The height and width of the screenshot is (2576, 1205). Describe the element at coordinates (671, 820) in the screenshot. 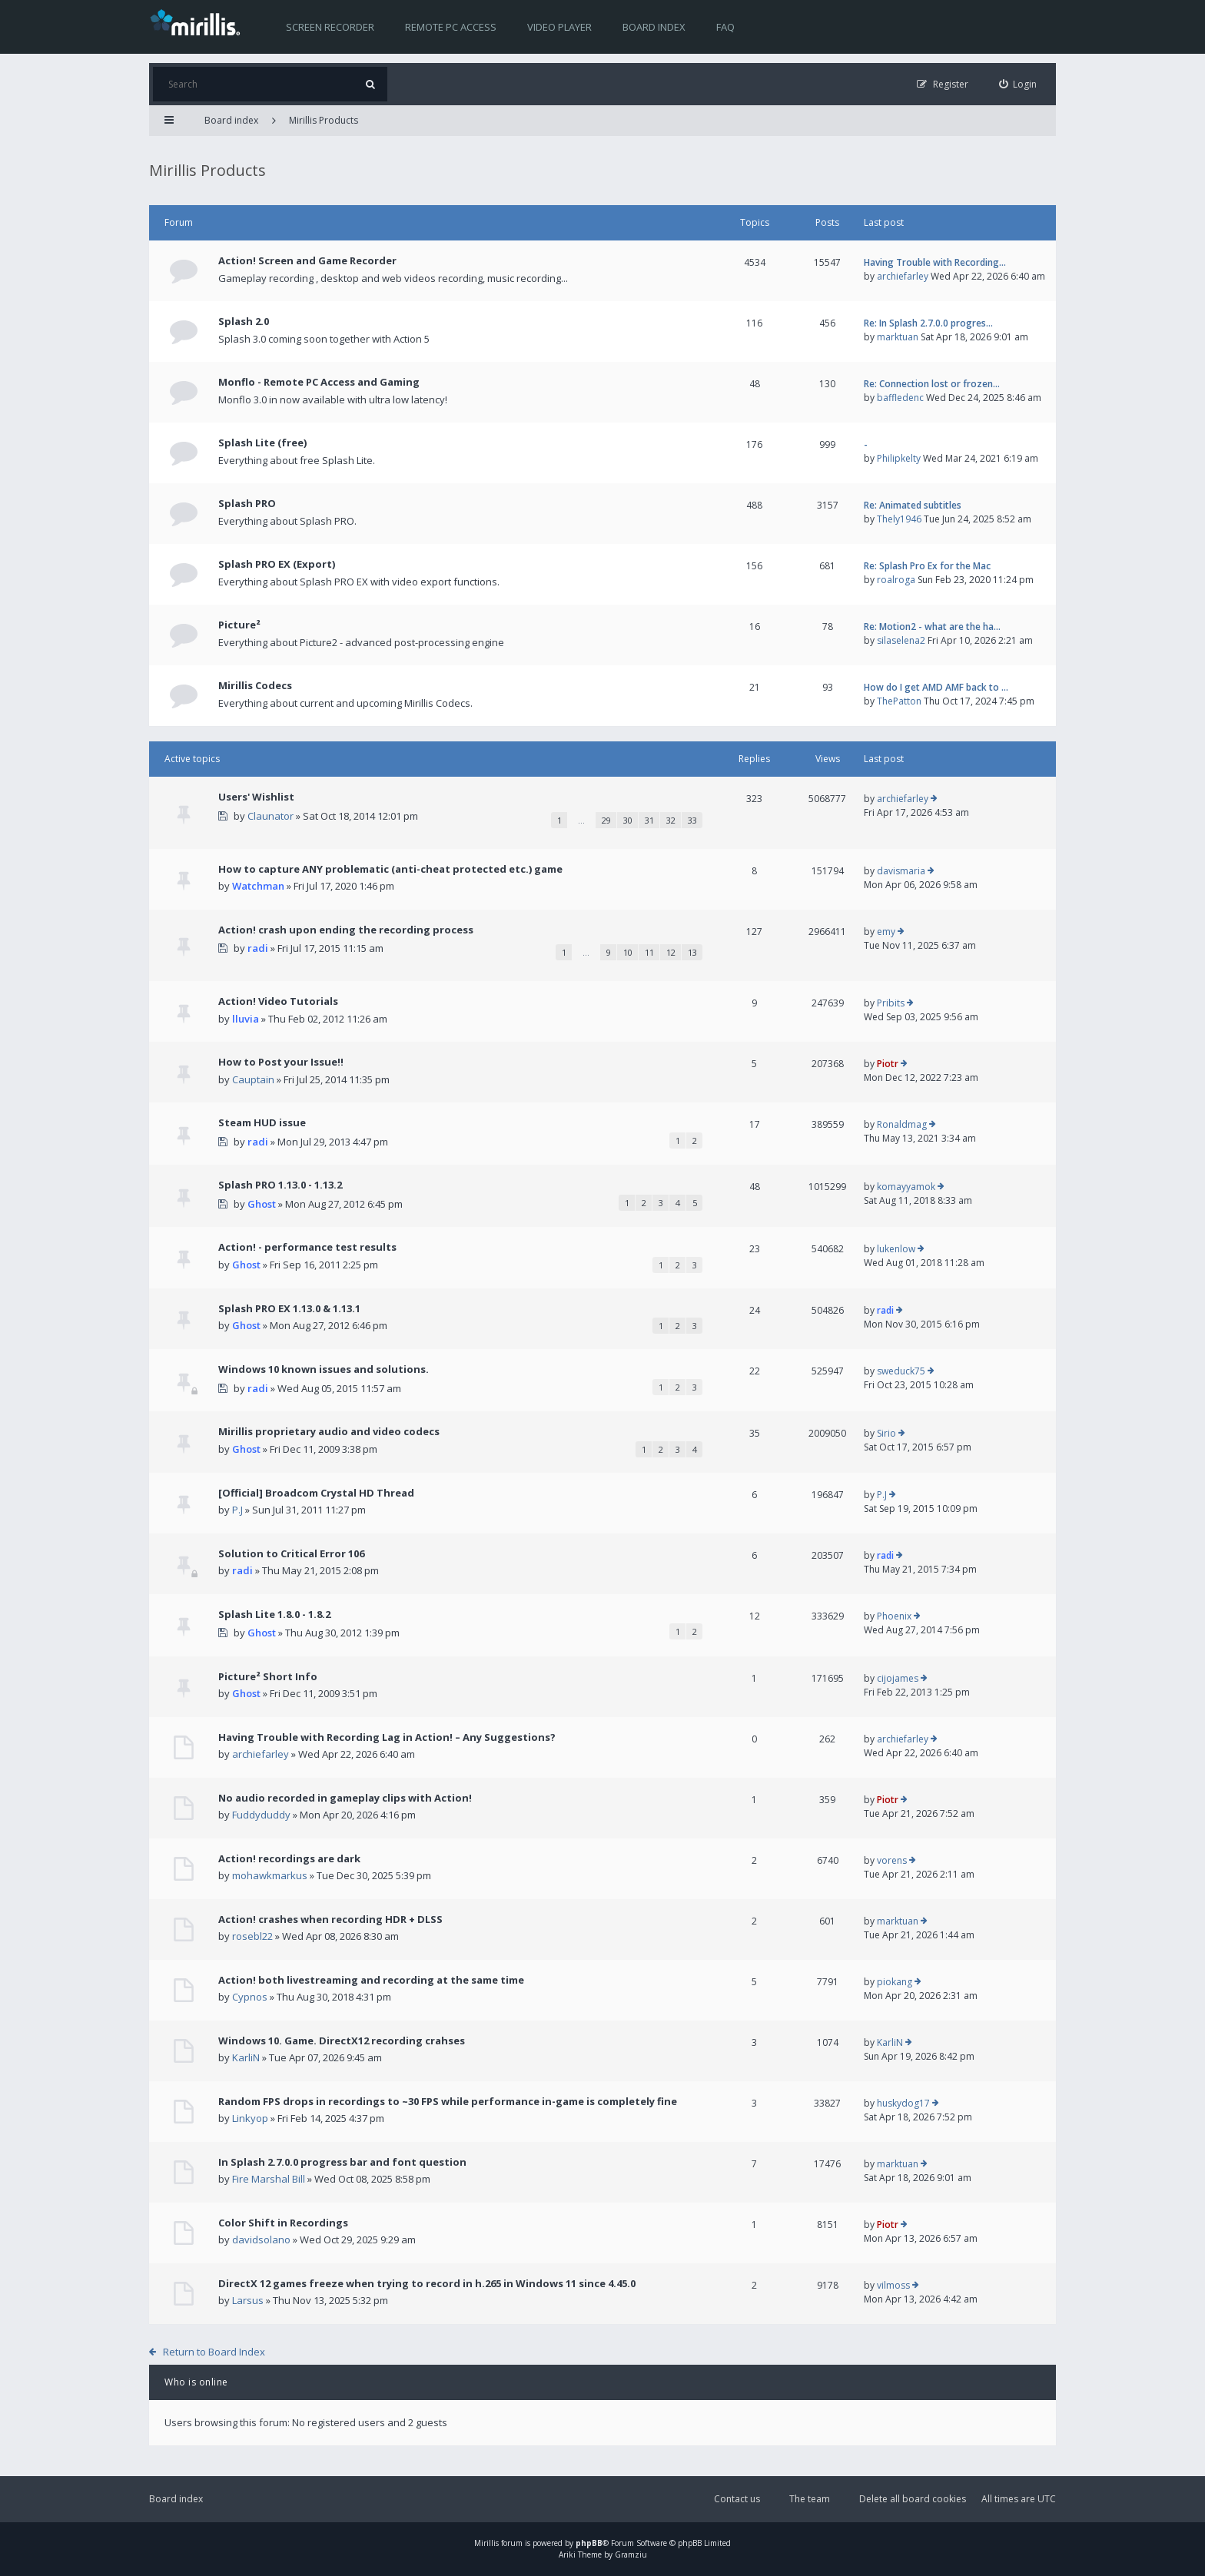

I see `32` at that location.